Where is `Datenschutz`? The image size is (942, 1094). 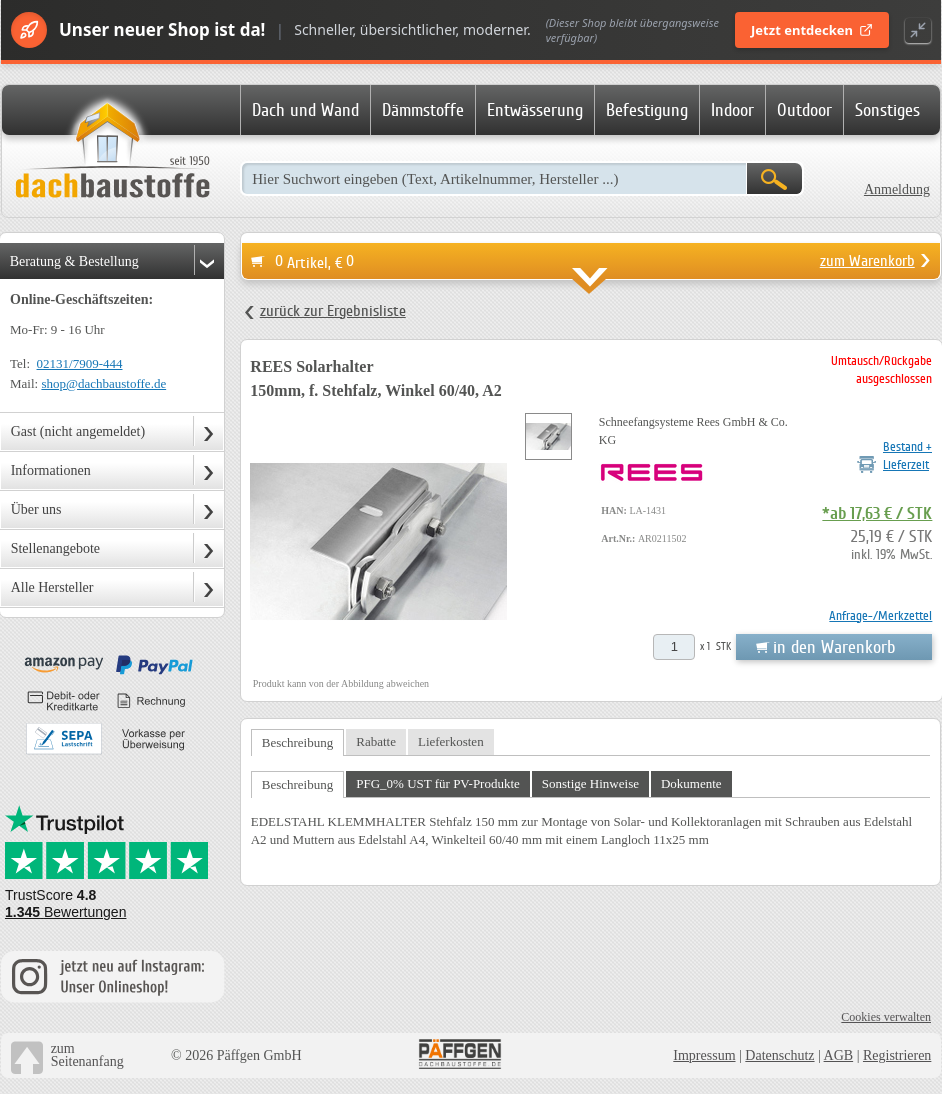
Datenschutz is located at coordinates (779, 1055).